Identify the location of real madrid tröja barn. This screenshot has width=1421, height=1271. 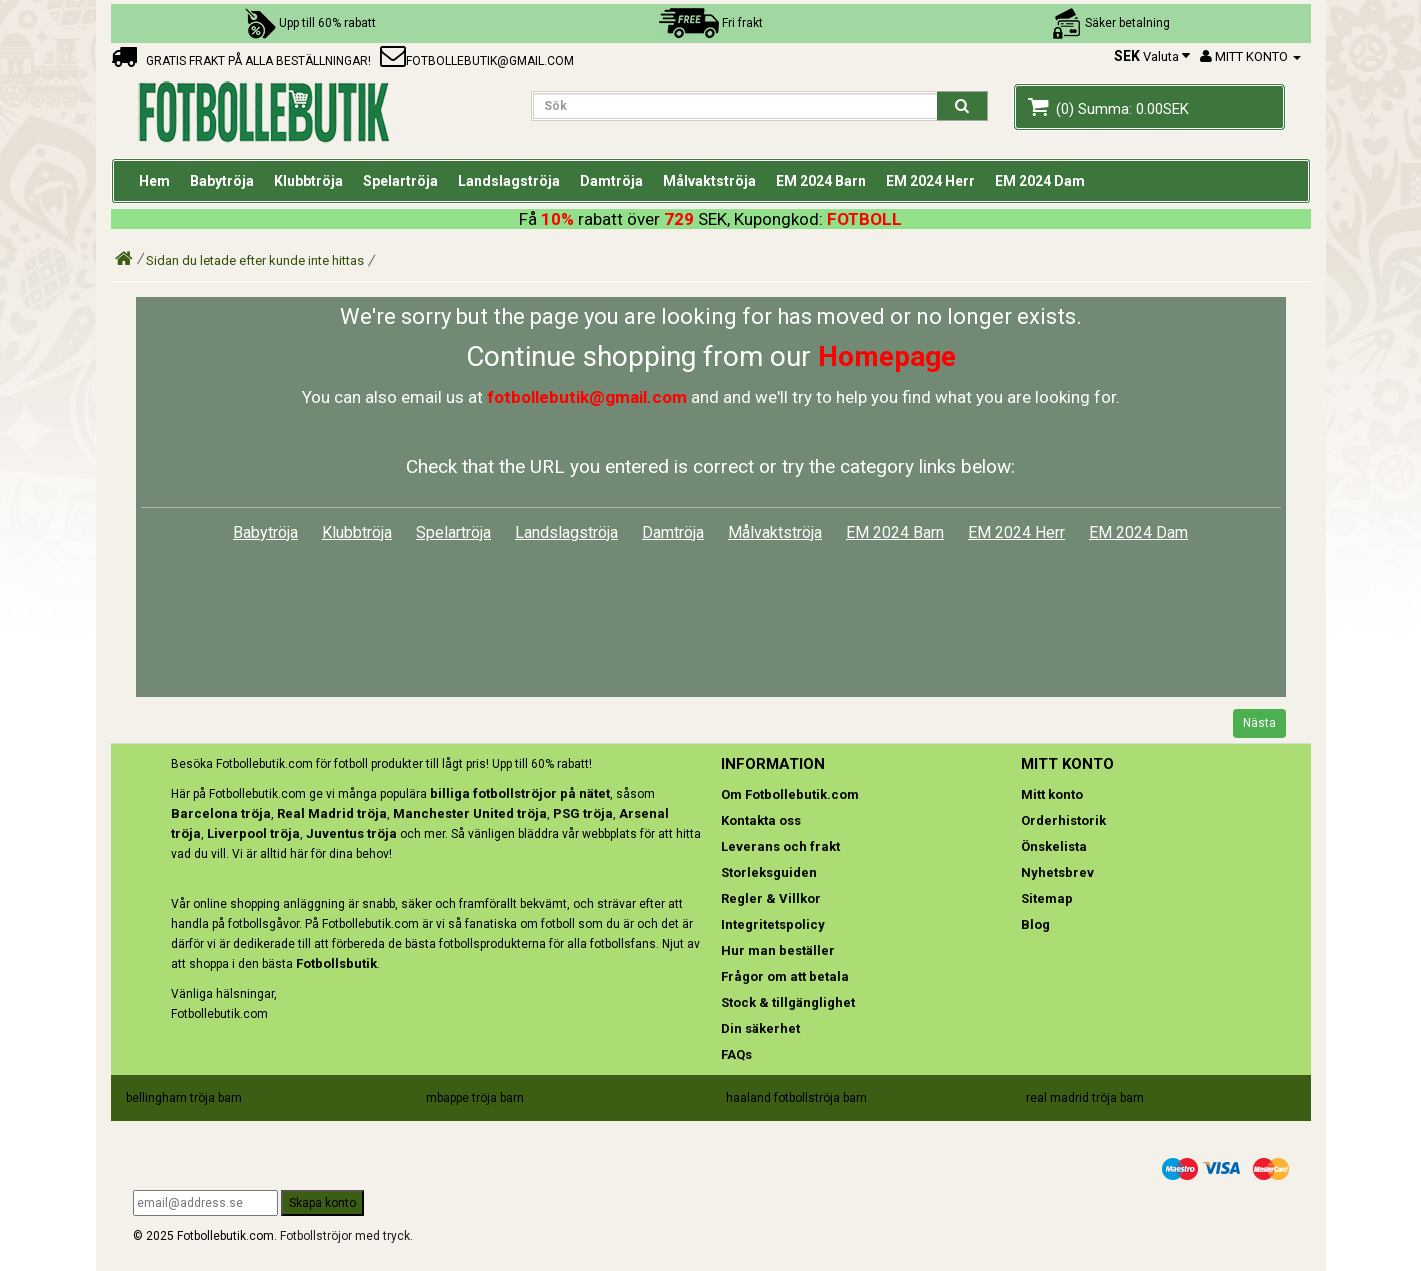
(1085, 1098).